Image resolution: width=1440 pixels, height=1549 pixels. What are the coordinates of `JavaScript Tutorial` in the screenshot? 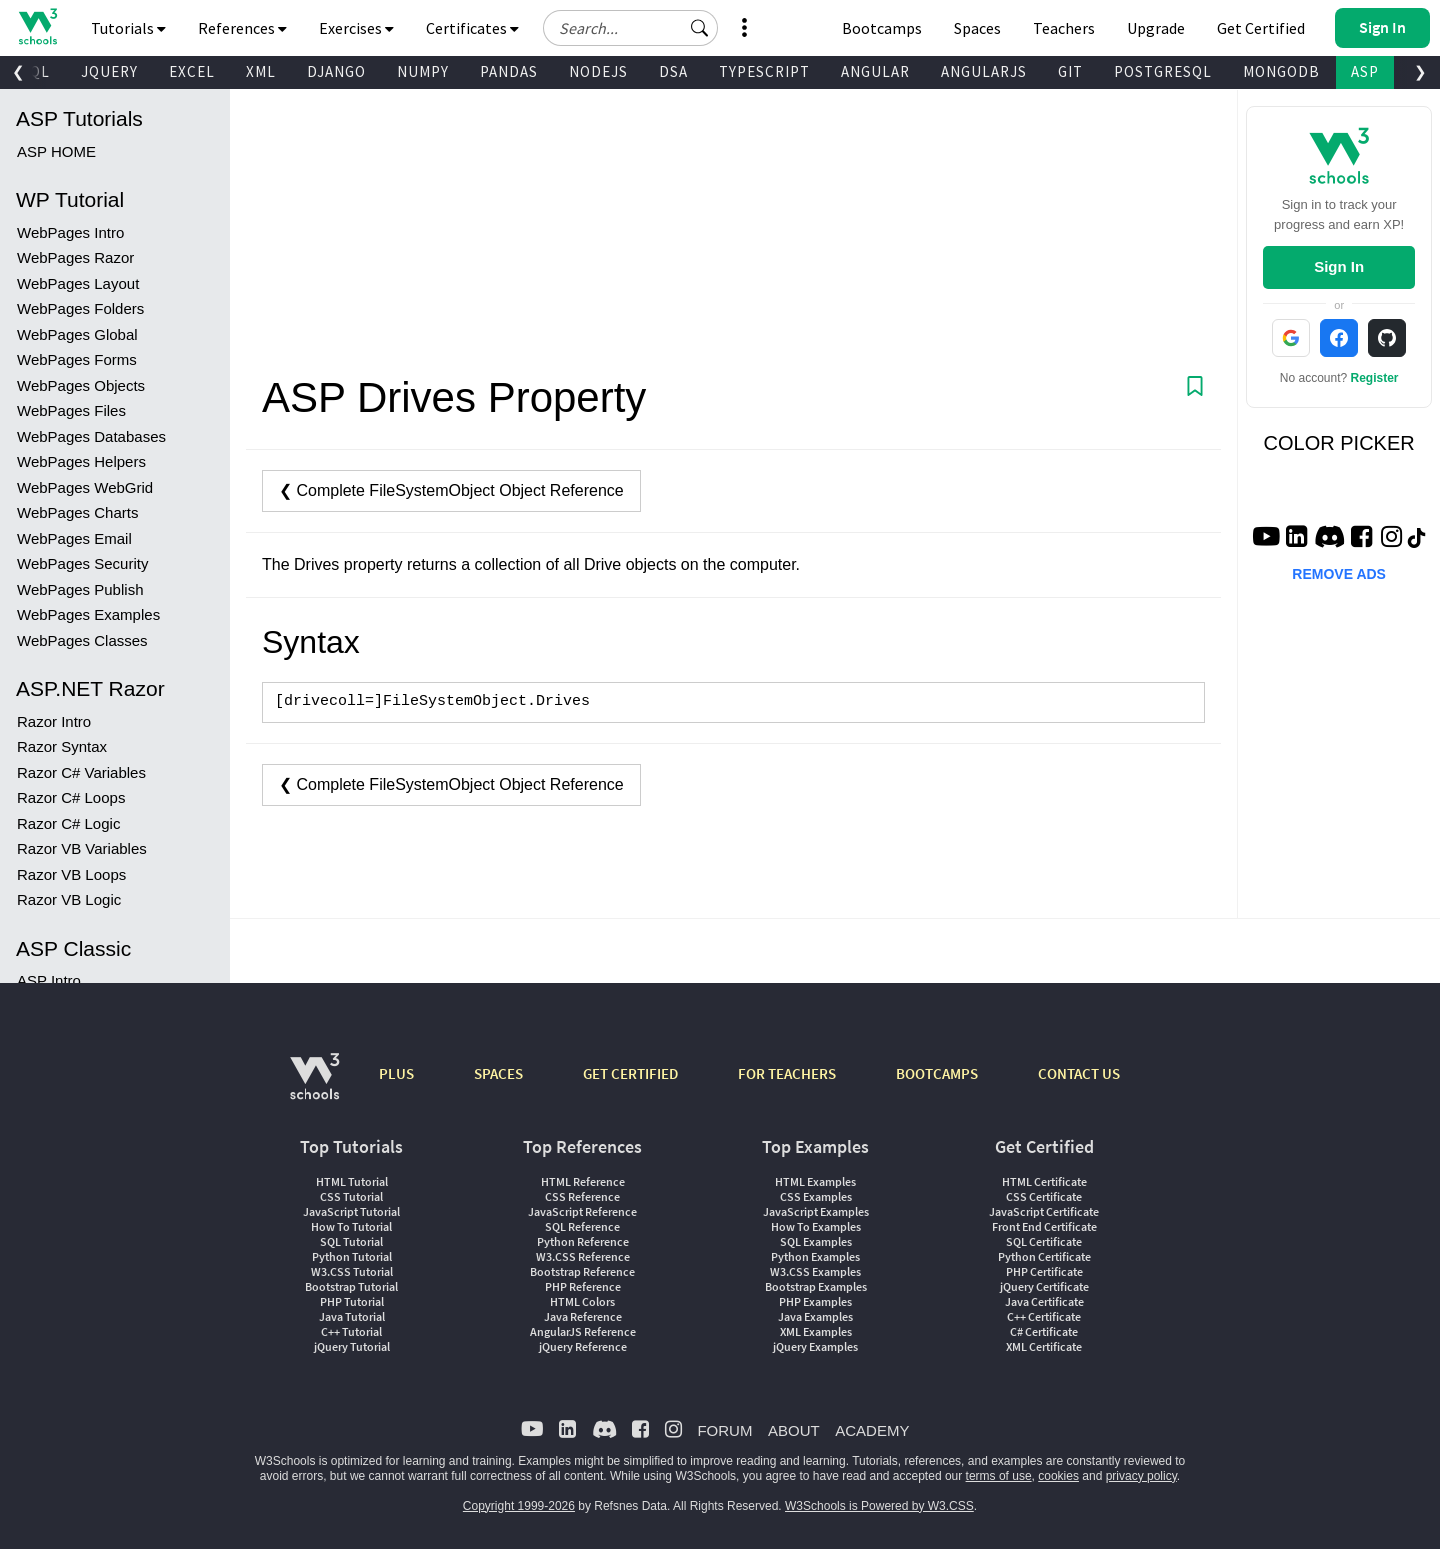 It's located at (351, 1211).